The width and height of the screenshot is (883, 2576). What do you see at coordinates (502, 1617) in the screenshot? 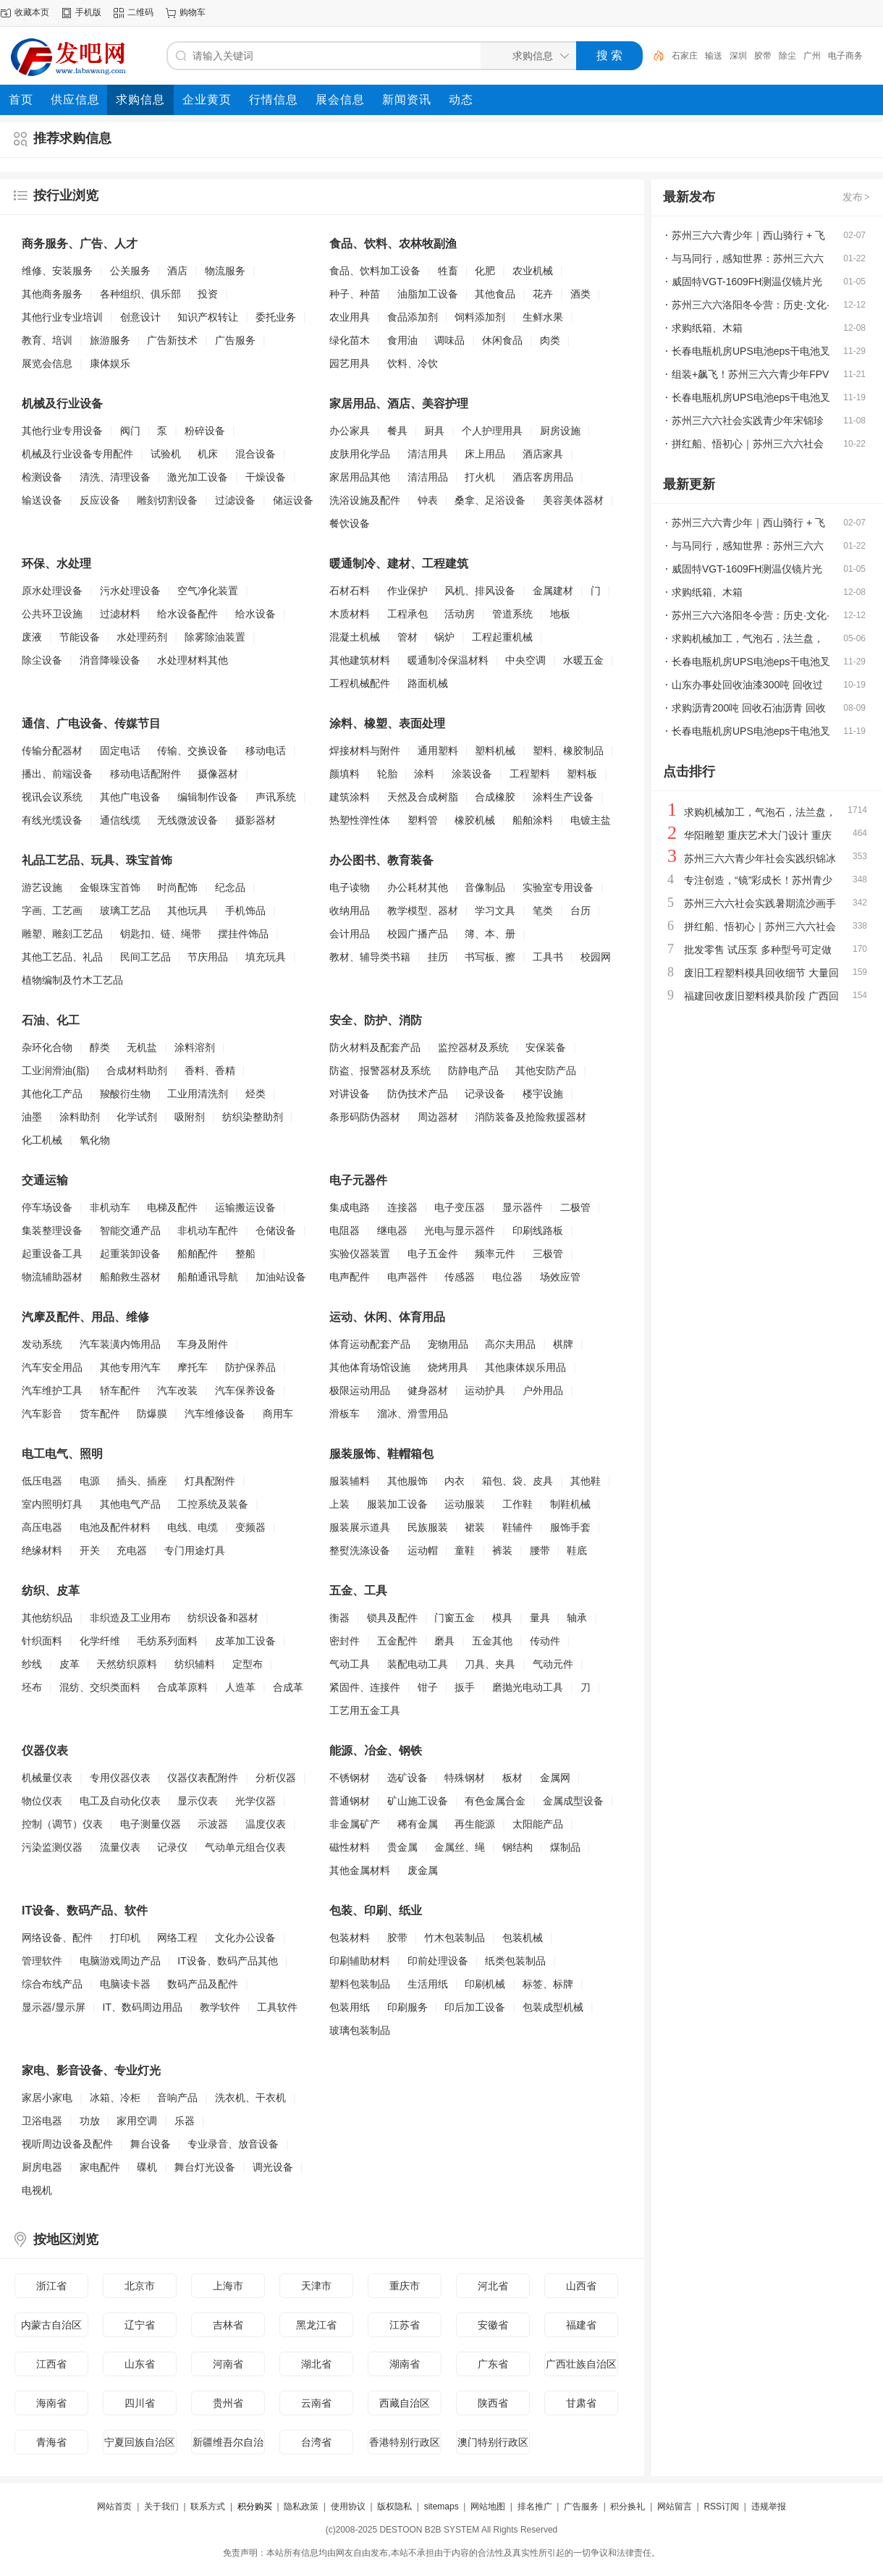
I see `模具` at bounding box center [502, 1617].